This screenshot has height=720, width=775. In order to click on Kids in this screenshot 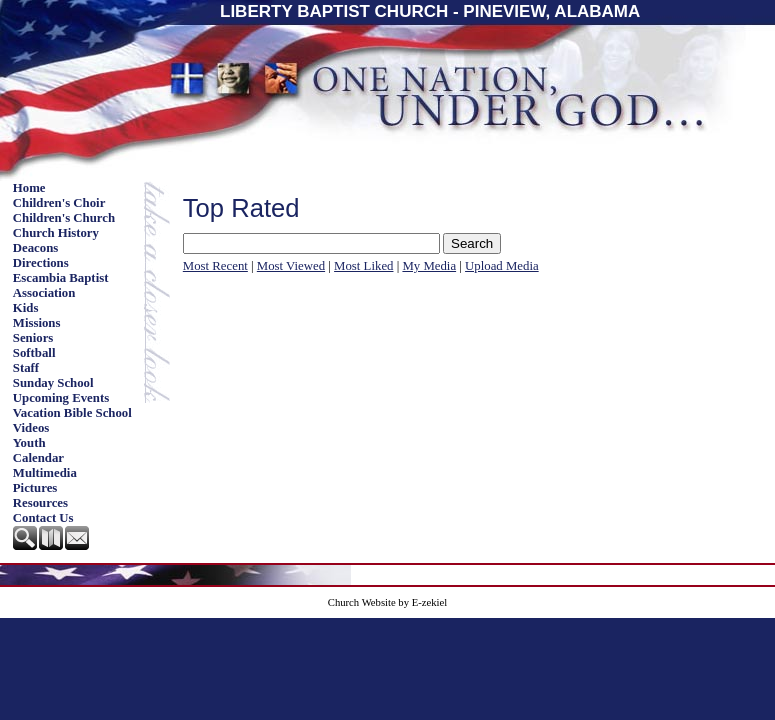, I will do `click(26, 308)`.